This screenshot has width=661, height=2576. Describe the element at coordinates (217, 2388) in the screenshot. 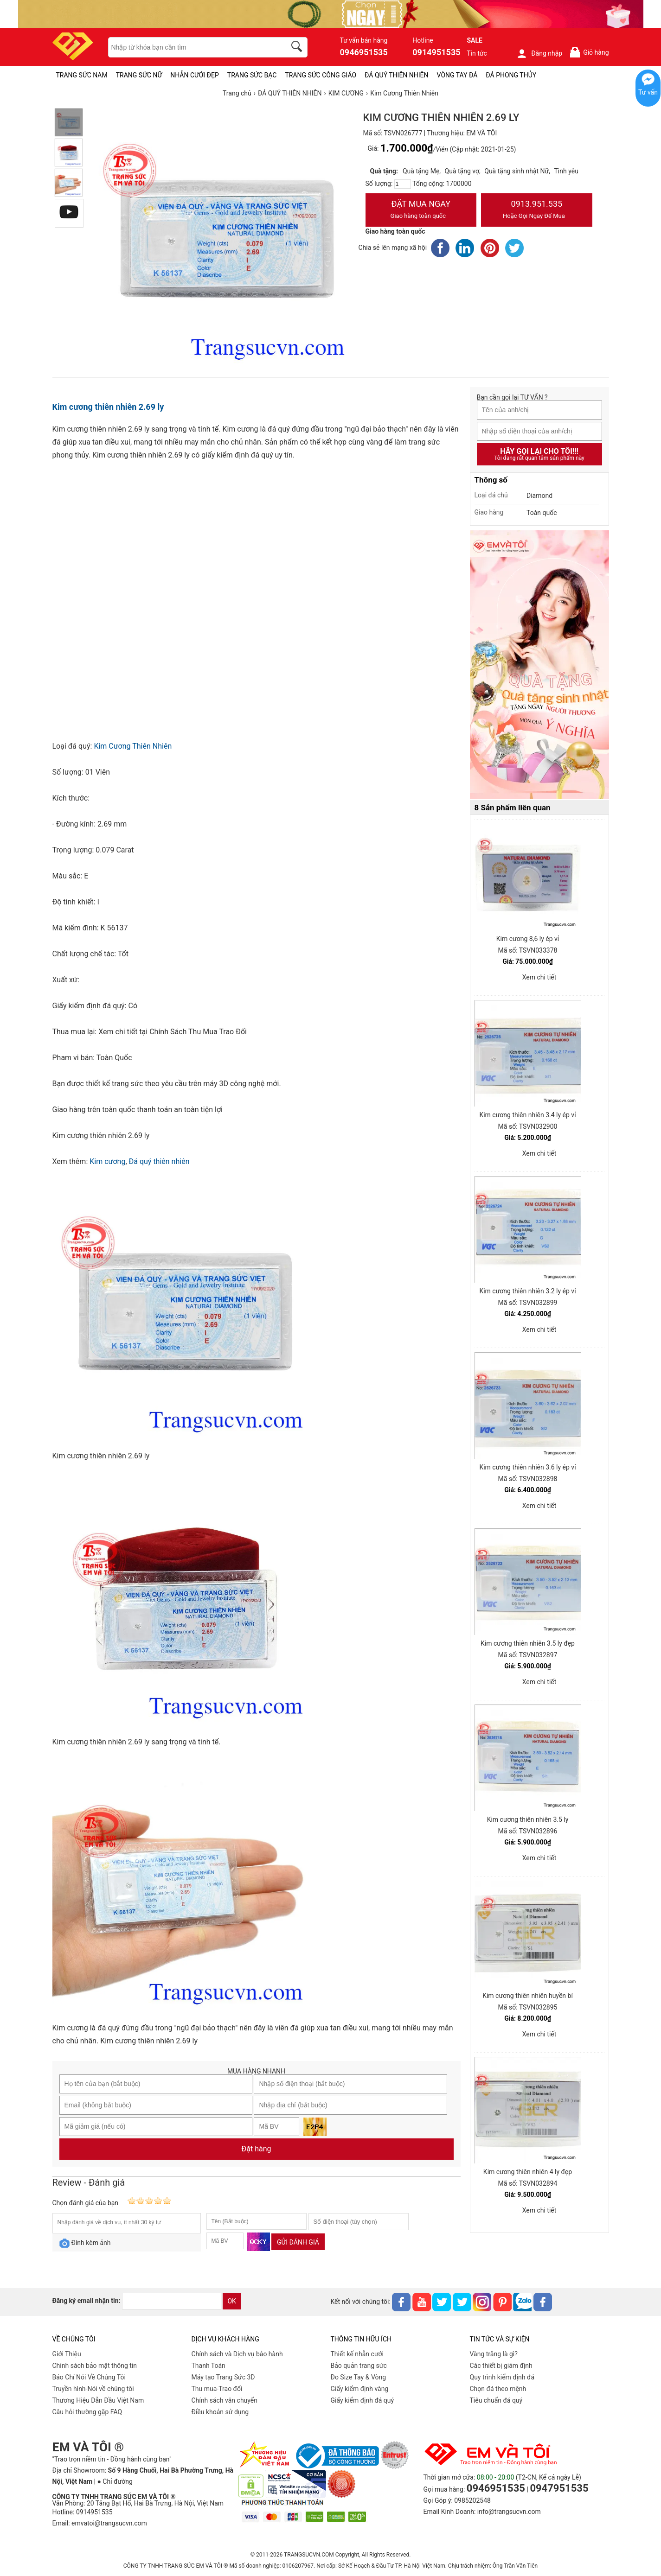

I see `Thu mua-Trao đổi` at that location.